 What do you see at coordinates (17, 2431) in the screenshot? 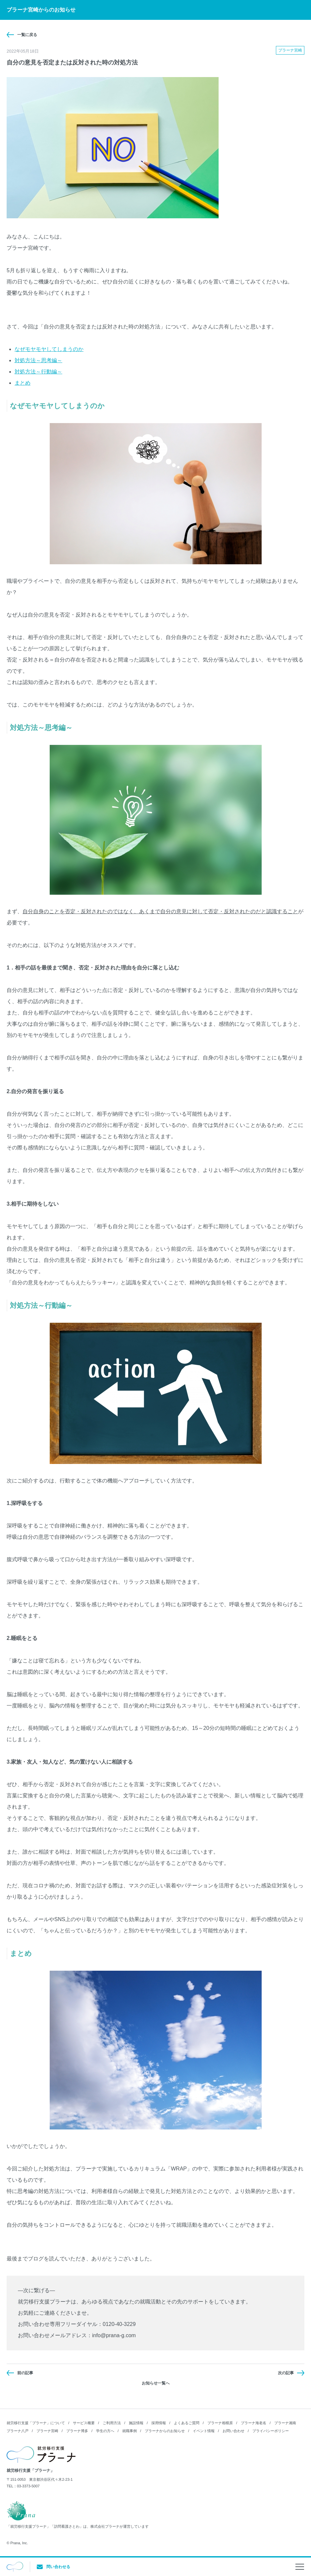
I see `プラーナ八戸` at bounding box center [17, 2431].